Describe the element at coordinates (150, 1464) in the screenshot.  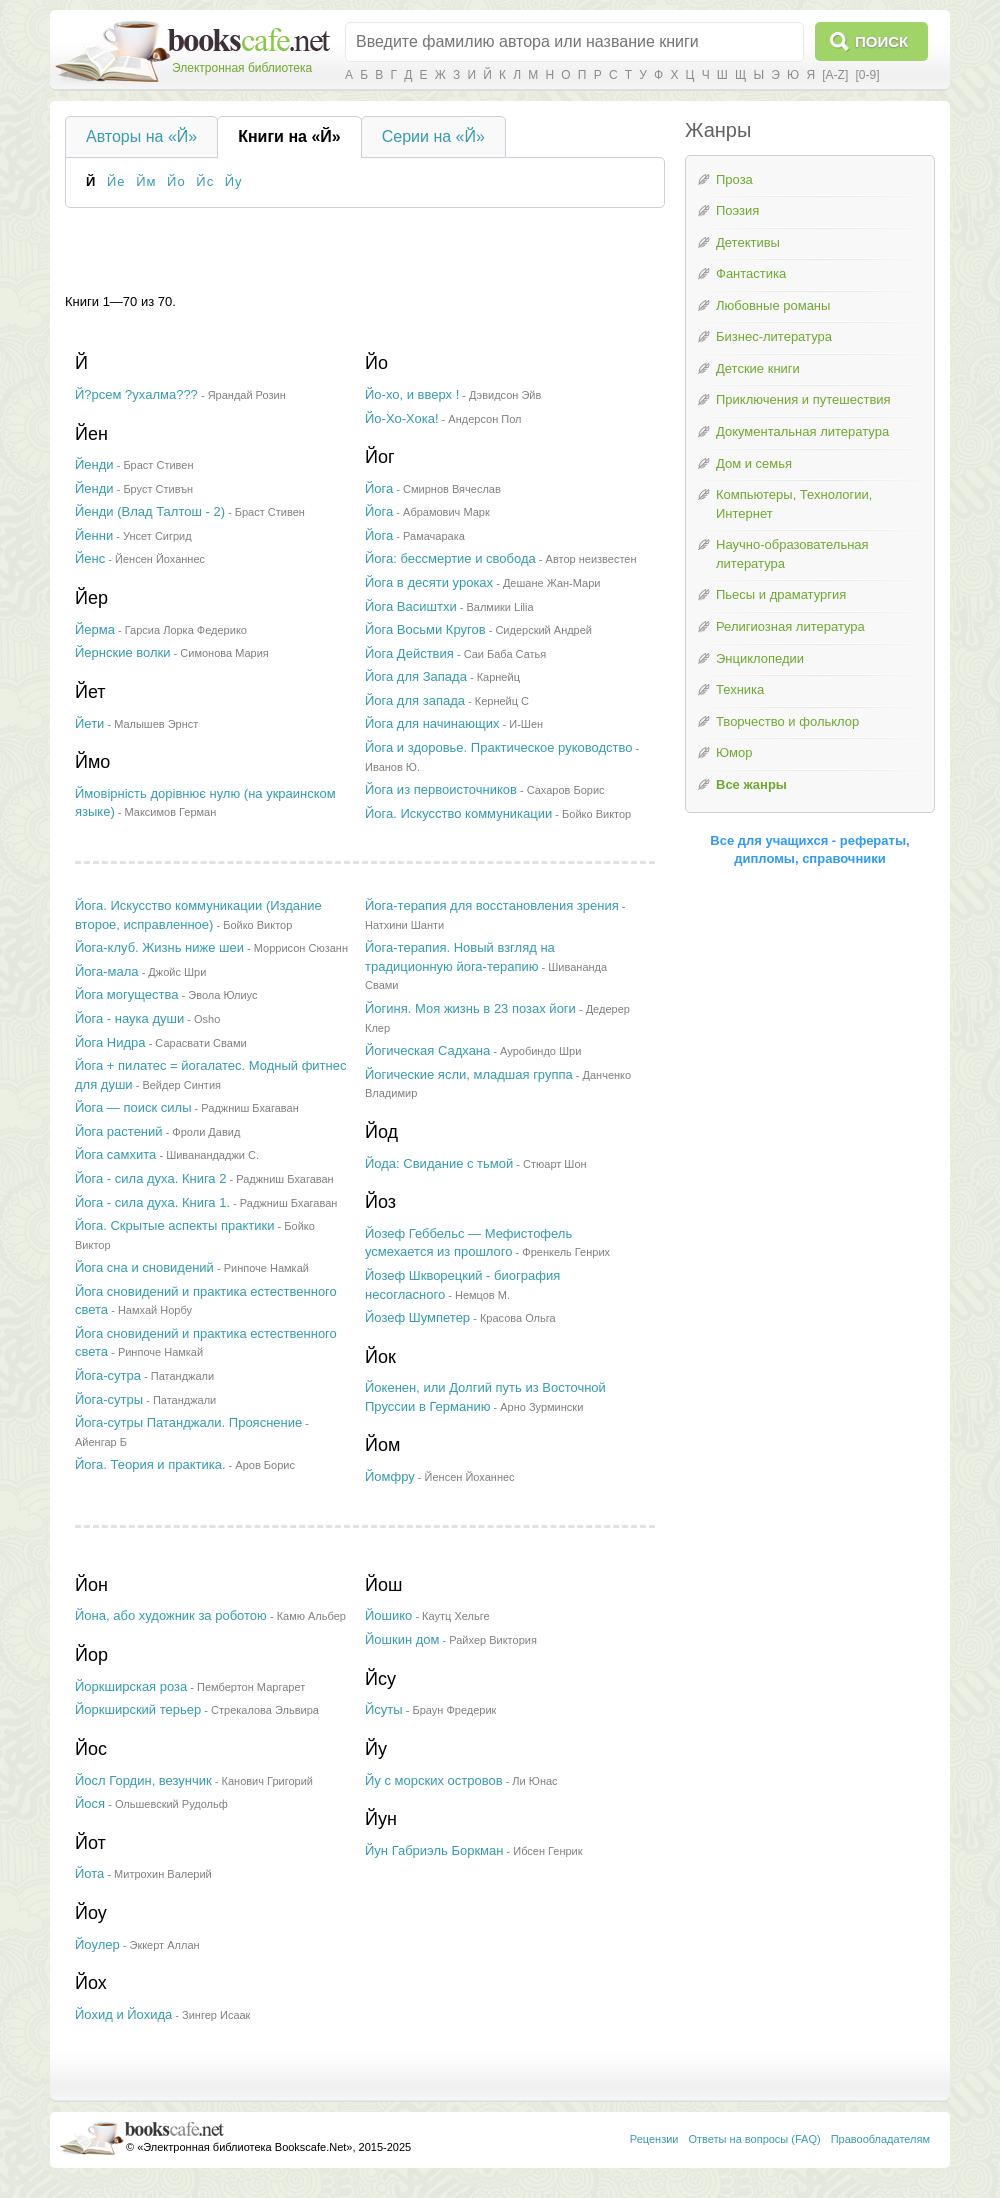
I see `Йога. Теория и практика.` at that location.